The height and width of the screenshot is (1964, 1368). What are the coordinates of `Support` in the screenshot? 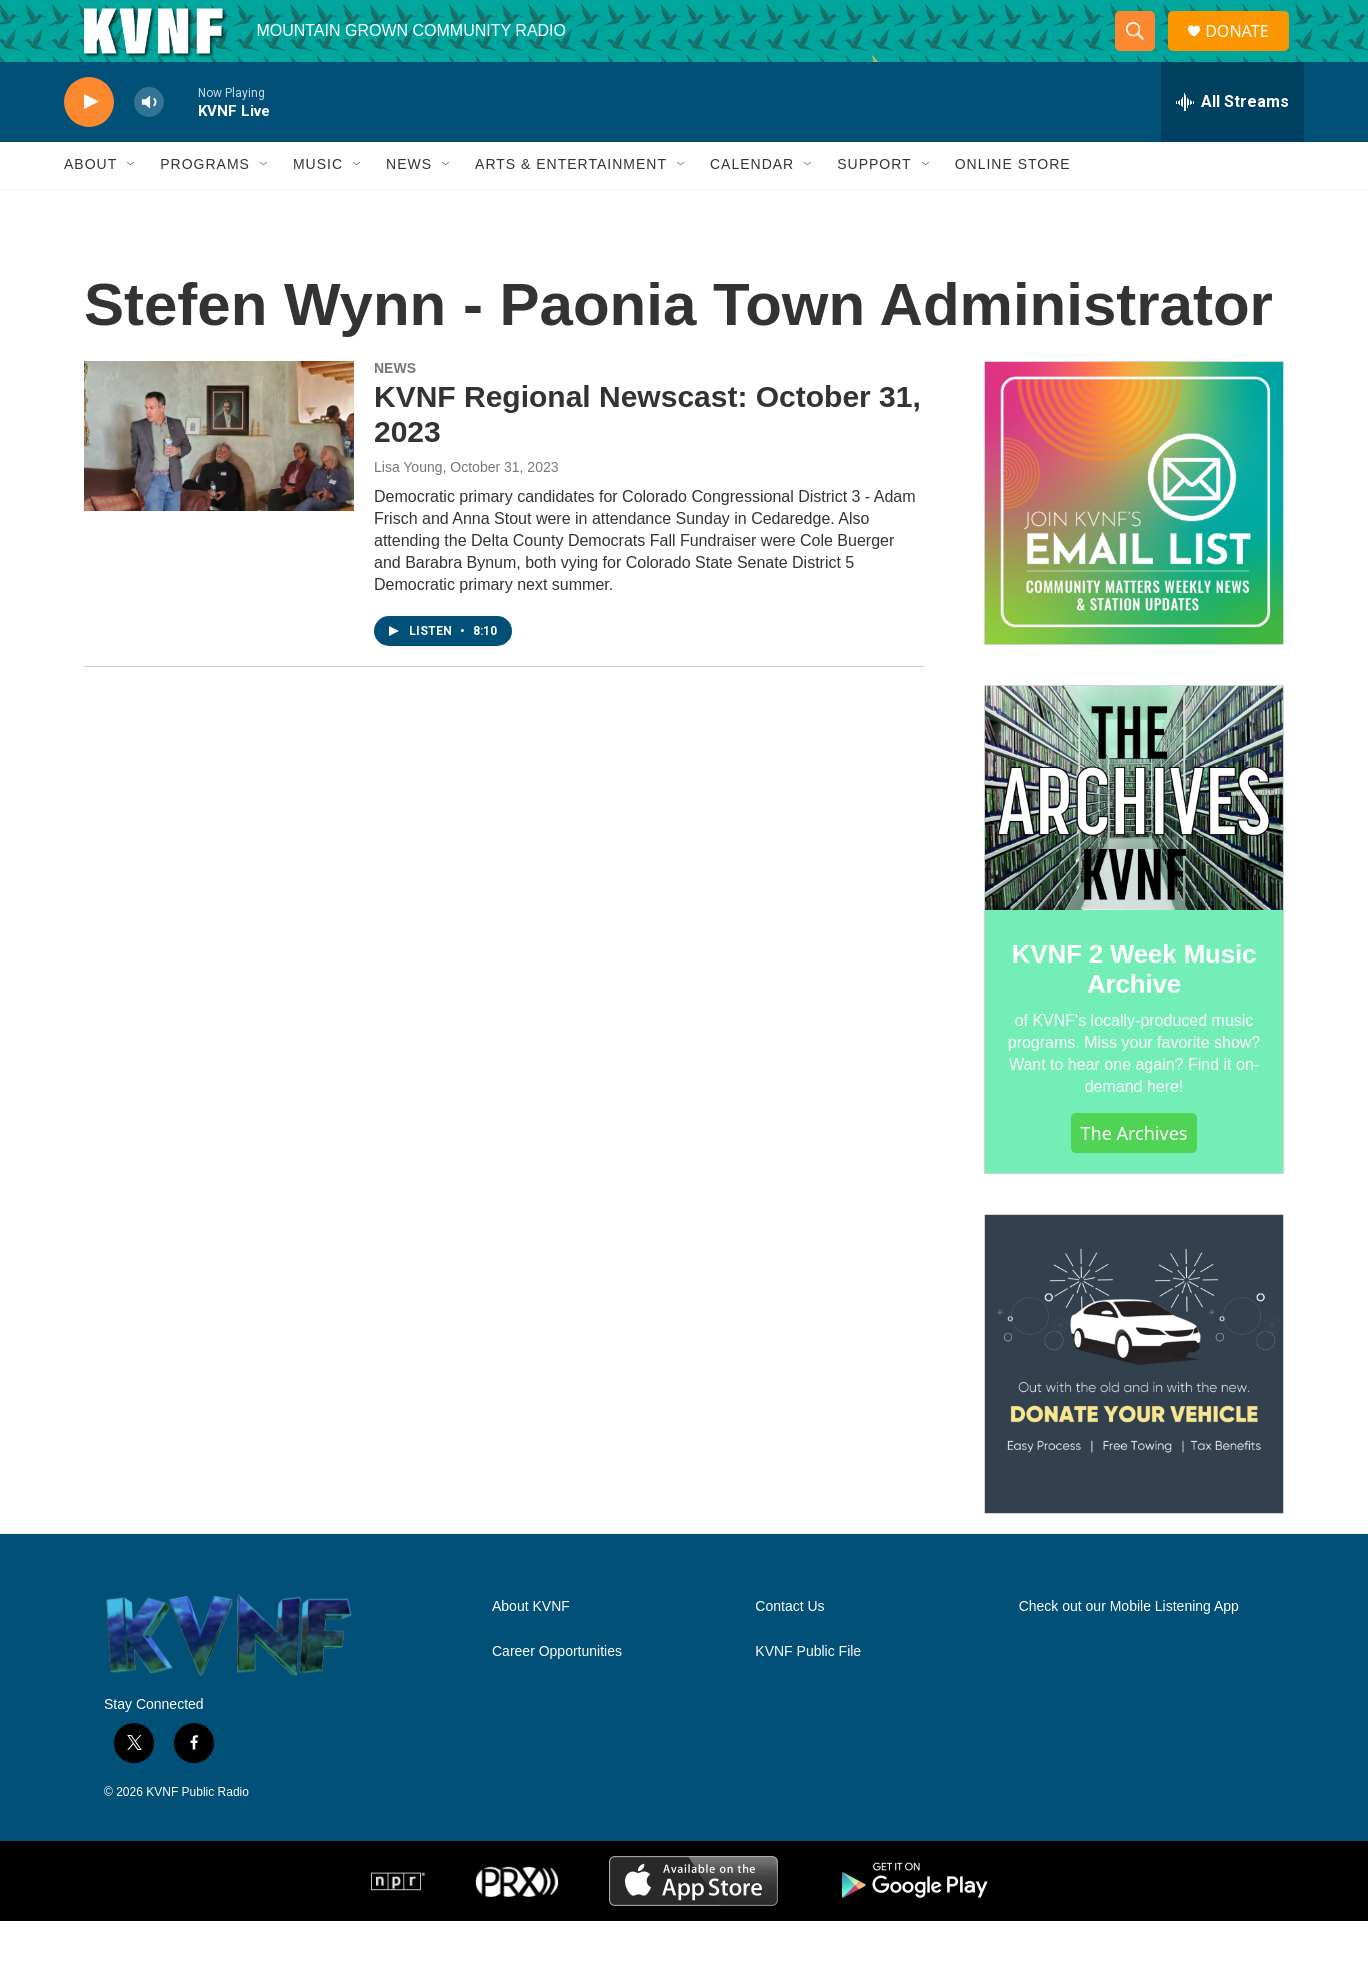 It's located at (874, 208).